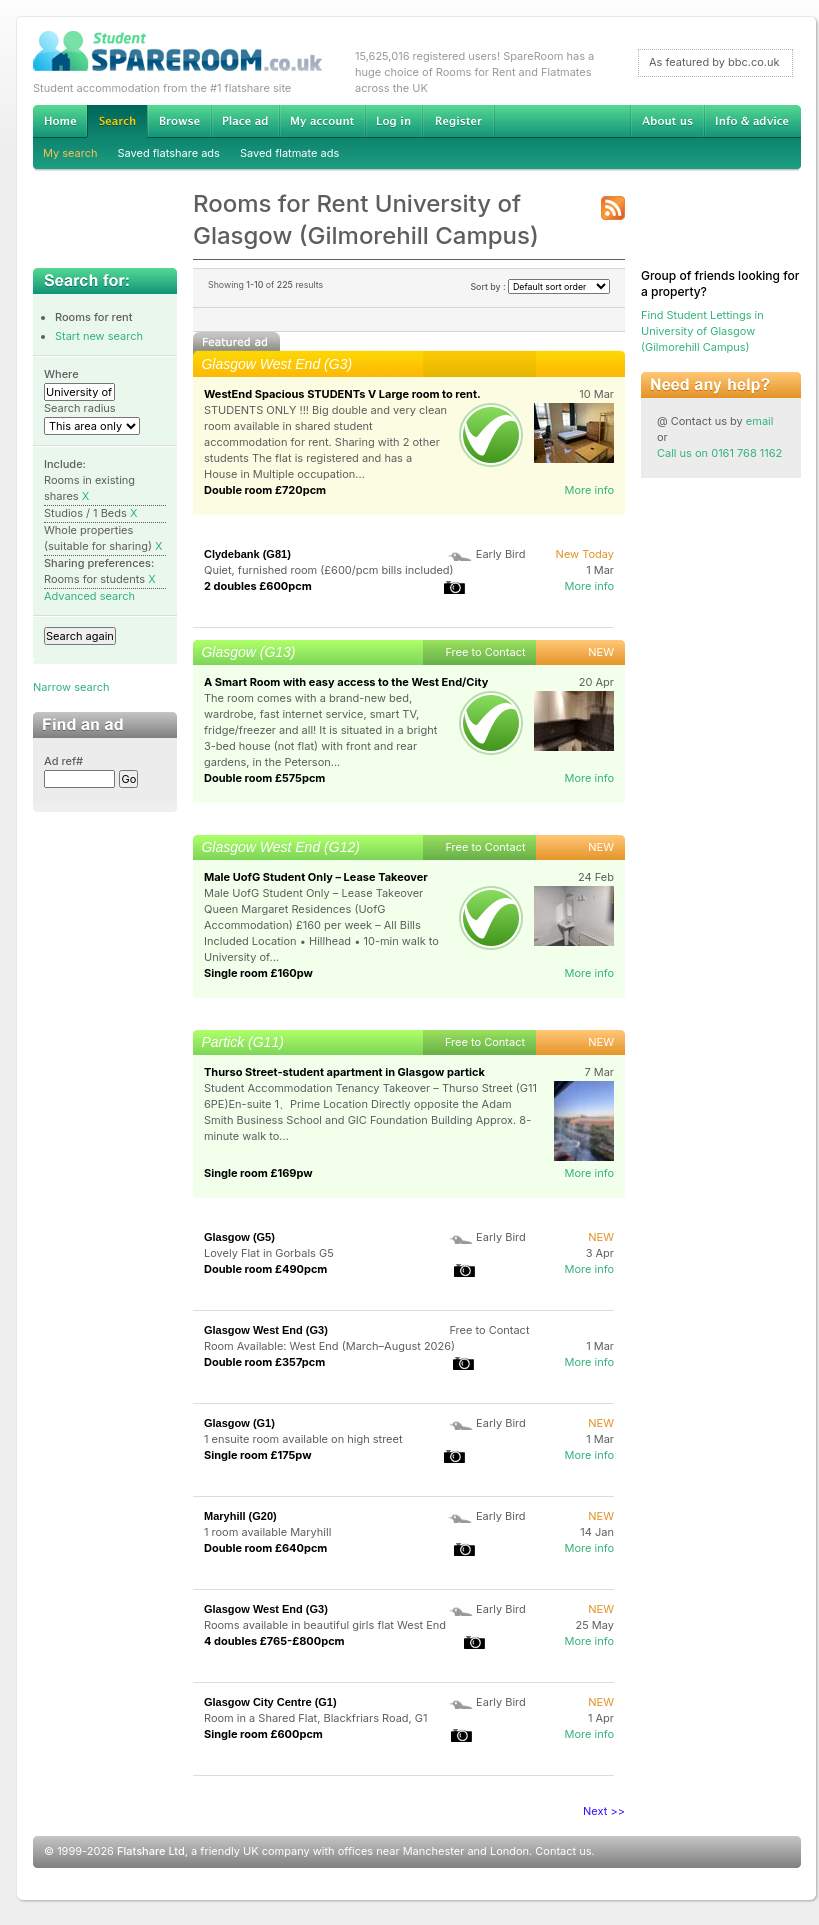  Describe the element at coordinates (719, 453) in the screenshot. I see `Call us on 0161 768 1162` at that location.